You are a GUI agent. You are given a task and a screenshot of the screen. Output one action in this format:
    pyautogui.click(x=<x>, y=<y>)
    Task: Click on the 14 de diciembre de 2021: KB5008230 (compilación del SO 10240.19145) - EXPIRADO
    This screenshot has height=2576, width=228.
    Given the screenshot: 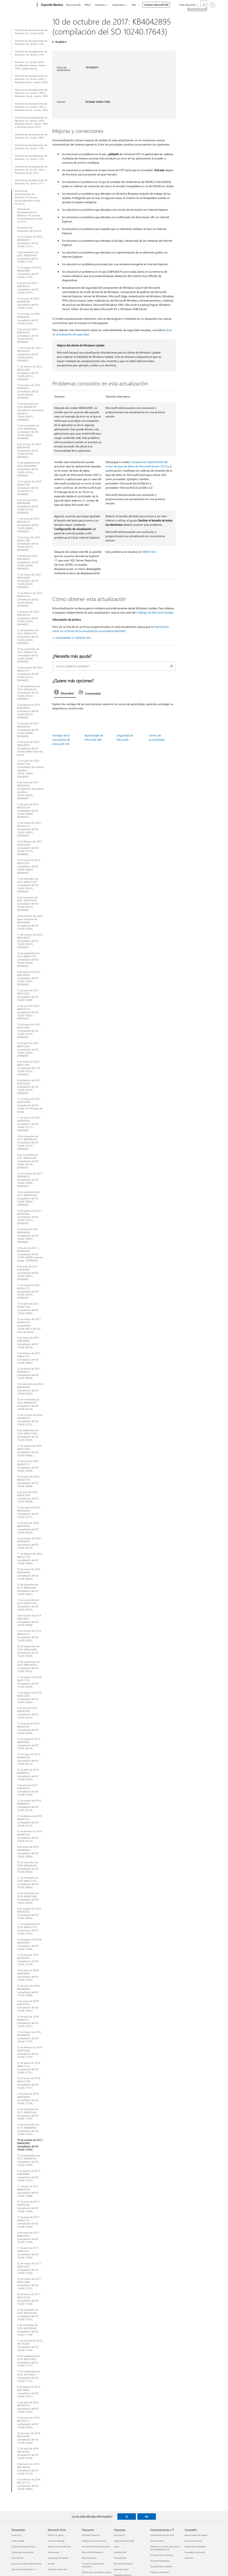 What is the action you would take?
    pyautogui.click(x=27, y=1143)
    